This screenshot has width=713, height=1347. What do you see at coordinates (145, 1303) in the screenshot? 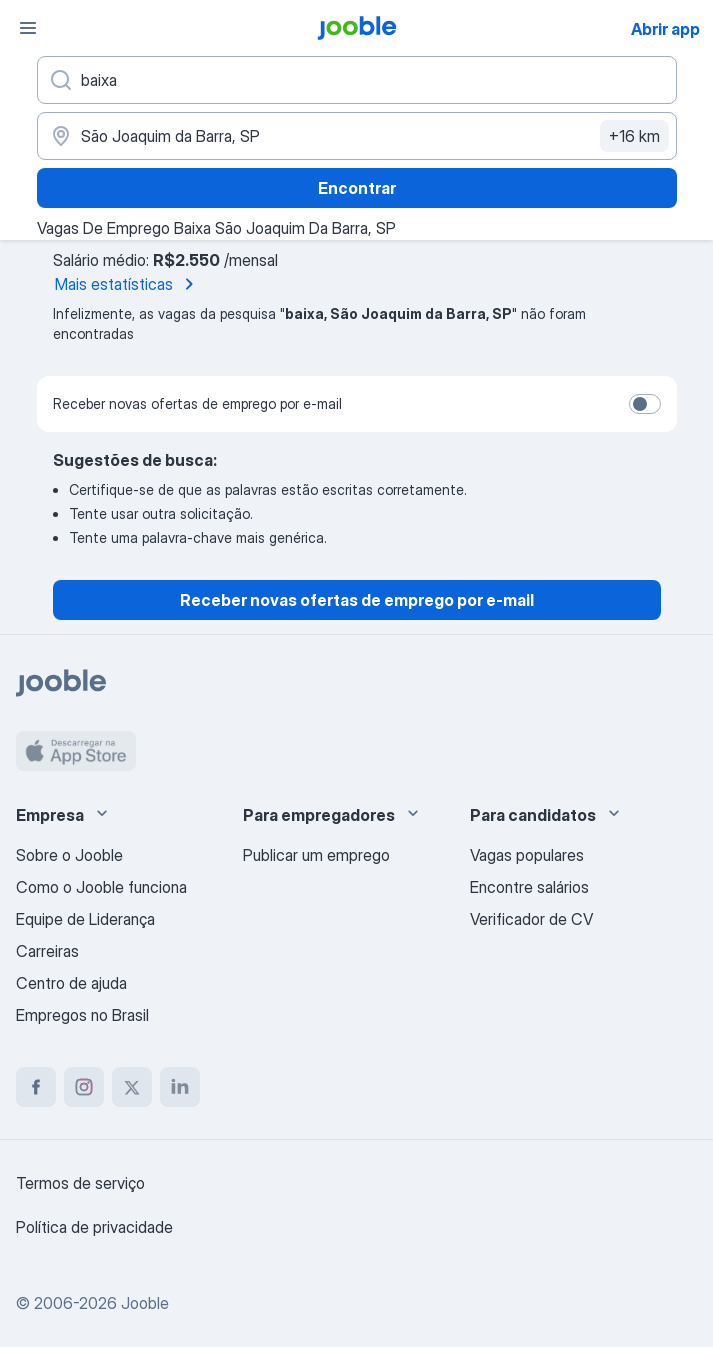
I see `Jooble` at bounding box center [145, 1303].